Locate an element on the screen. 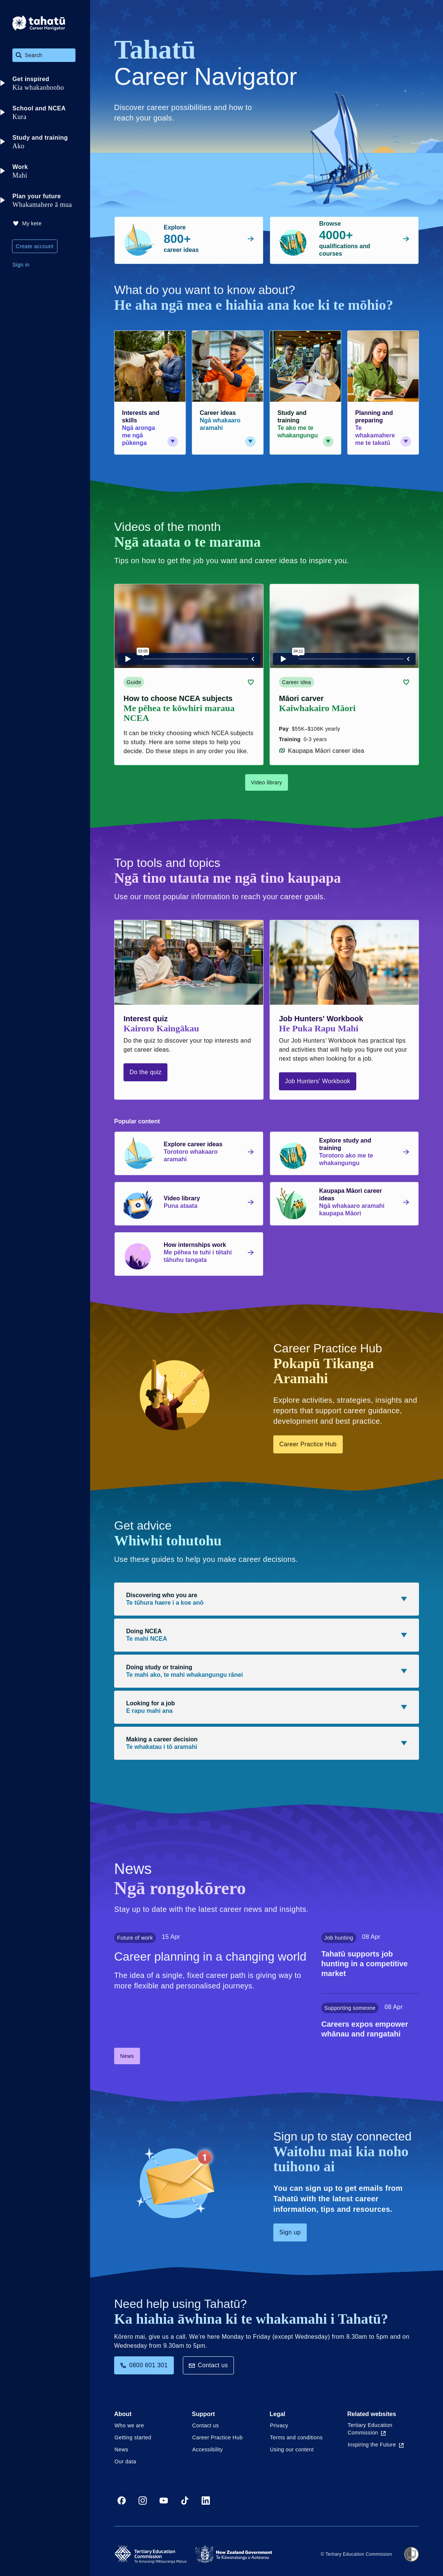 The image size is (443, 2576). [Guide card link (contains video player) about How to choose NCEA subjects] is located at coordinates (189, 674).